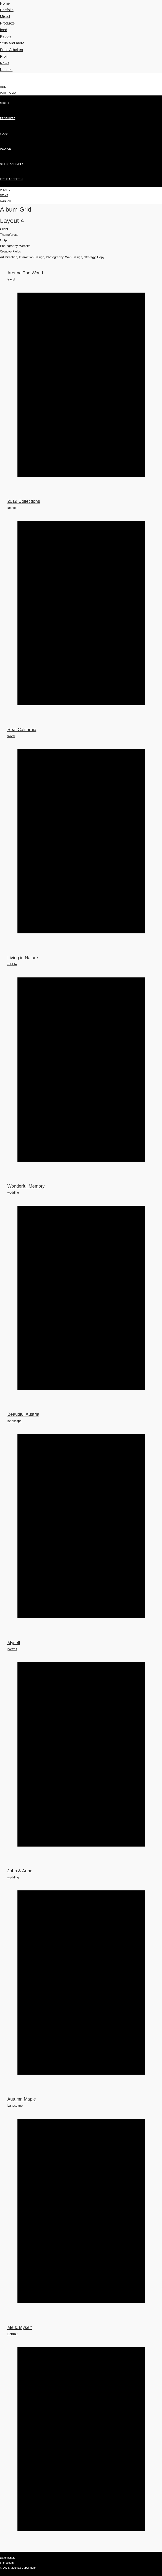 The image size is (162, 2576). I want to click on News, so click(4, 63).